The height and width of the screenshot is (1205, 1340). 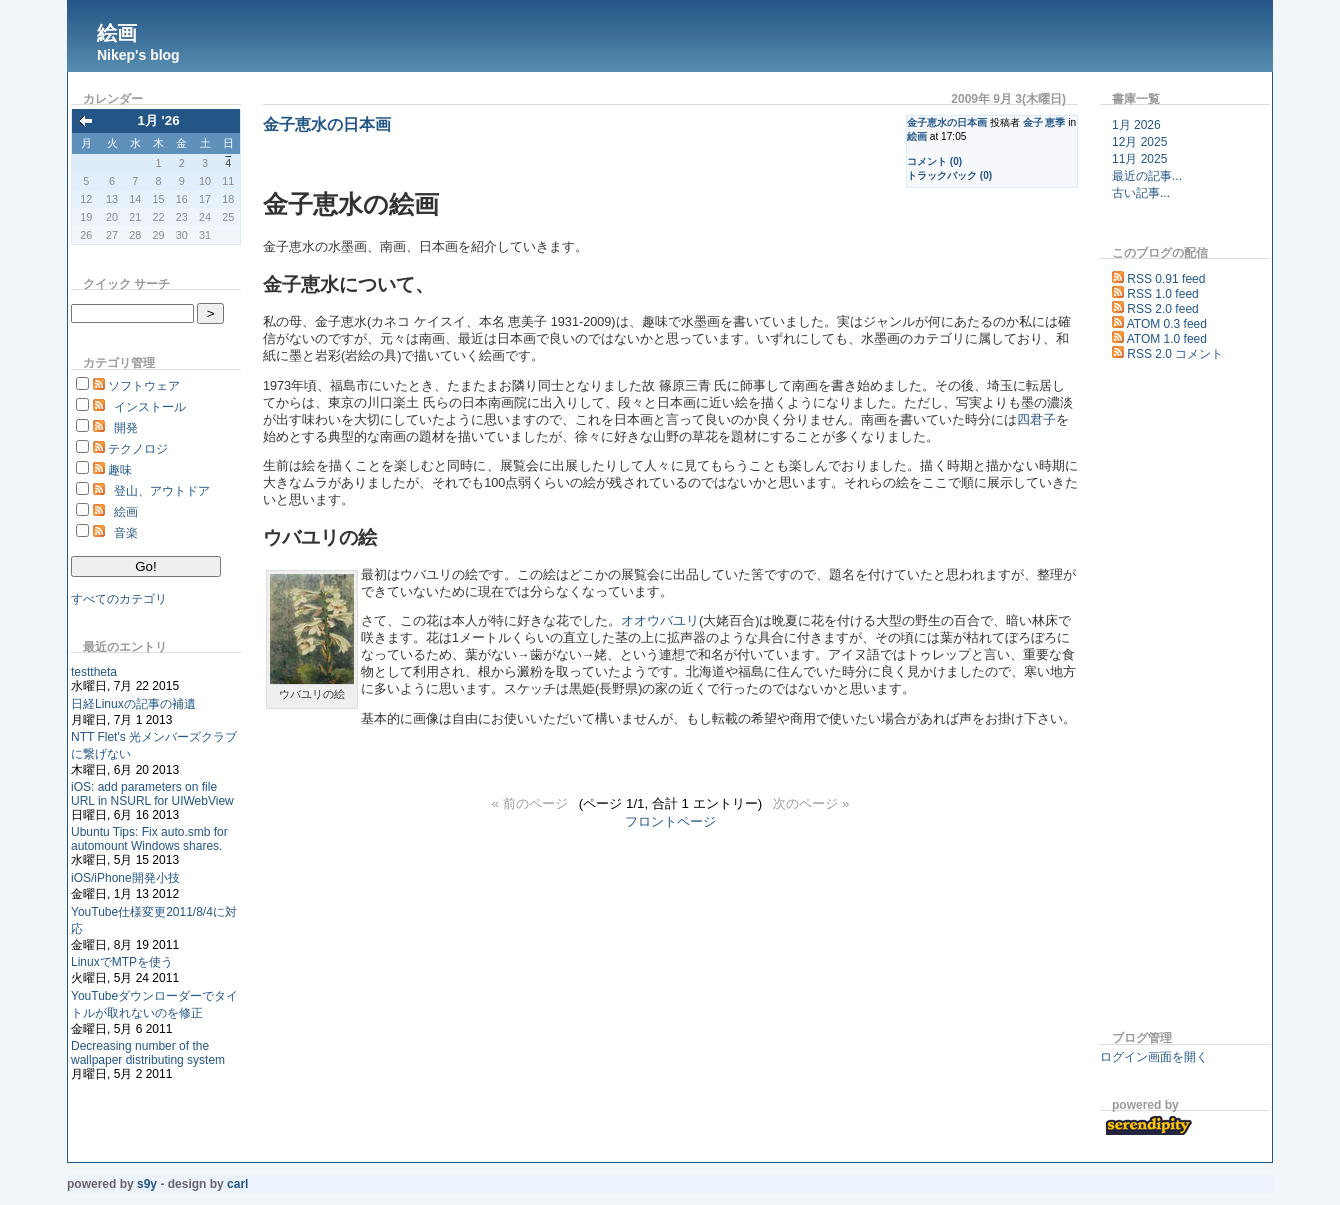 I want to click on 登山、アウトドア, so click(x=162, y=491).